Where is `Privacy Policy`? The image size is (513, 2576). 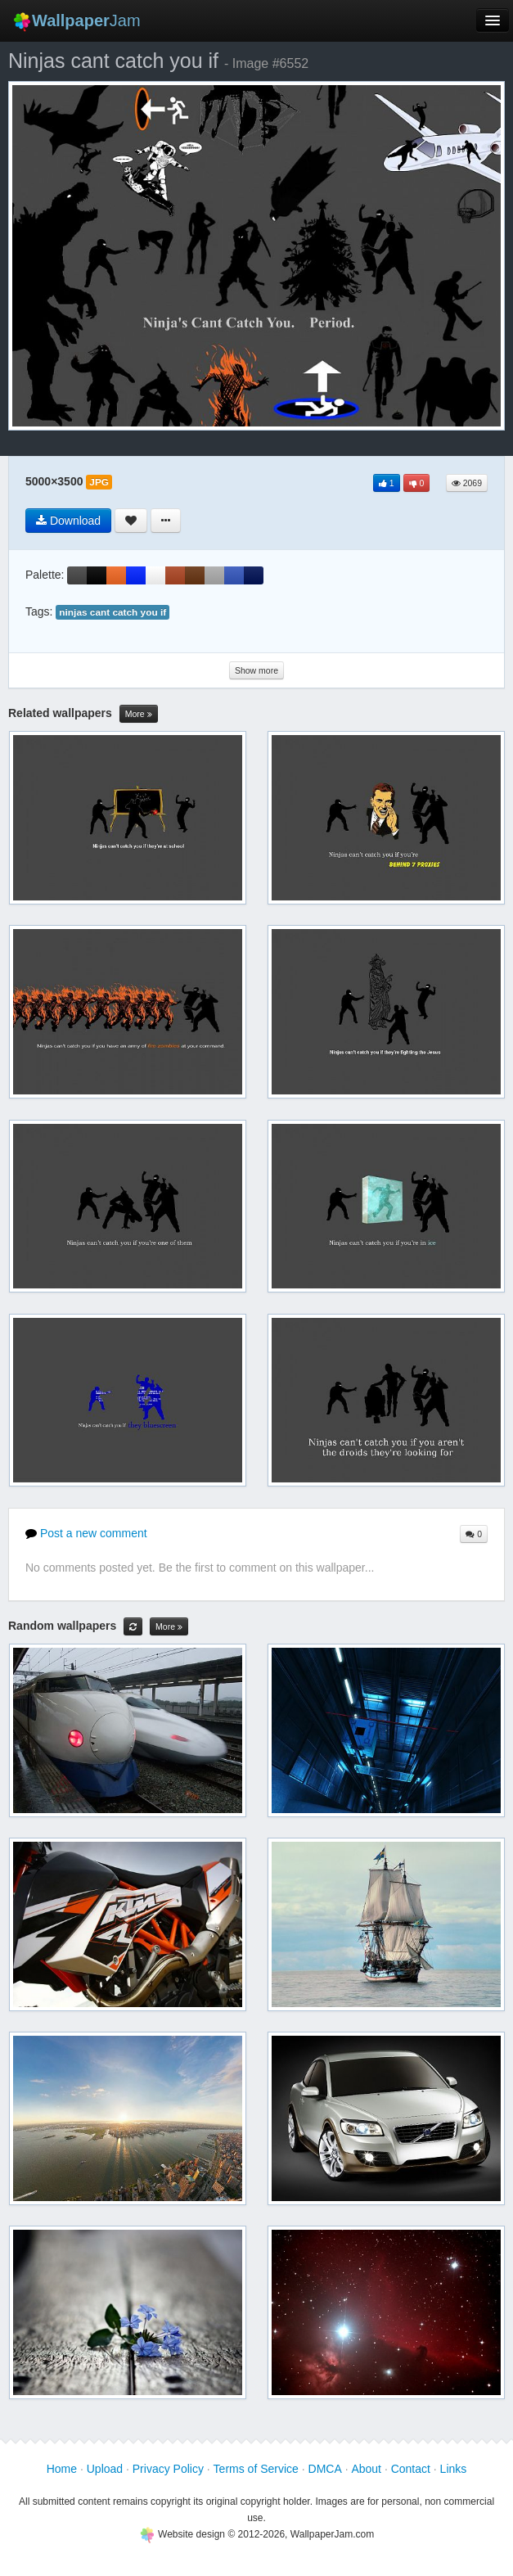 Privacy Policy is located at coordinates (168, 2468).